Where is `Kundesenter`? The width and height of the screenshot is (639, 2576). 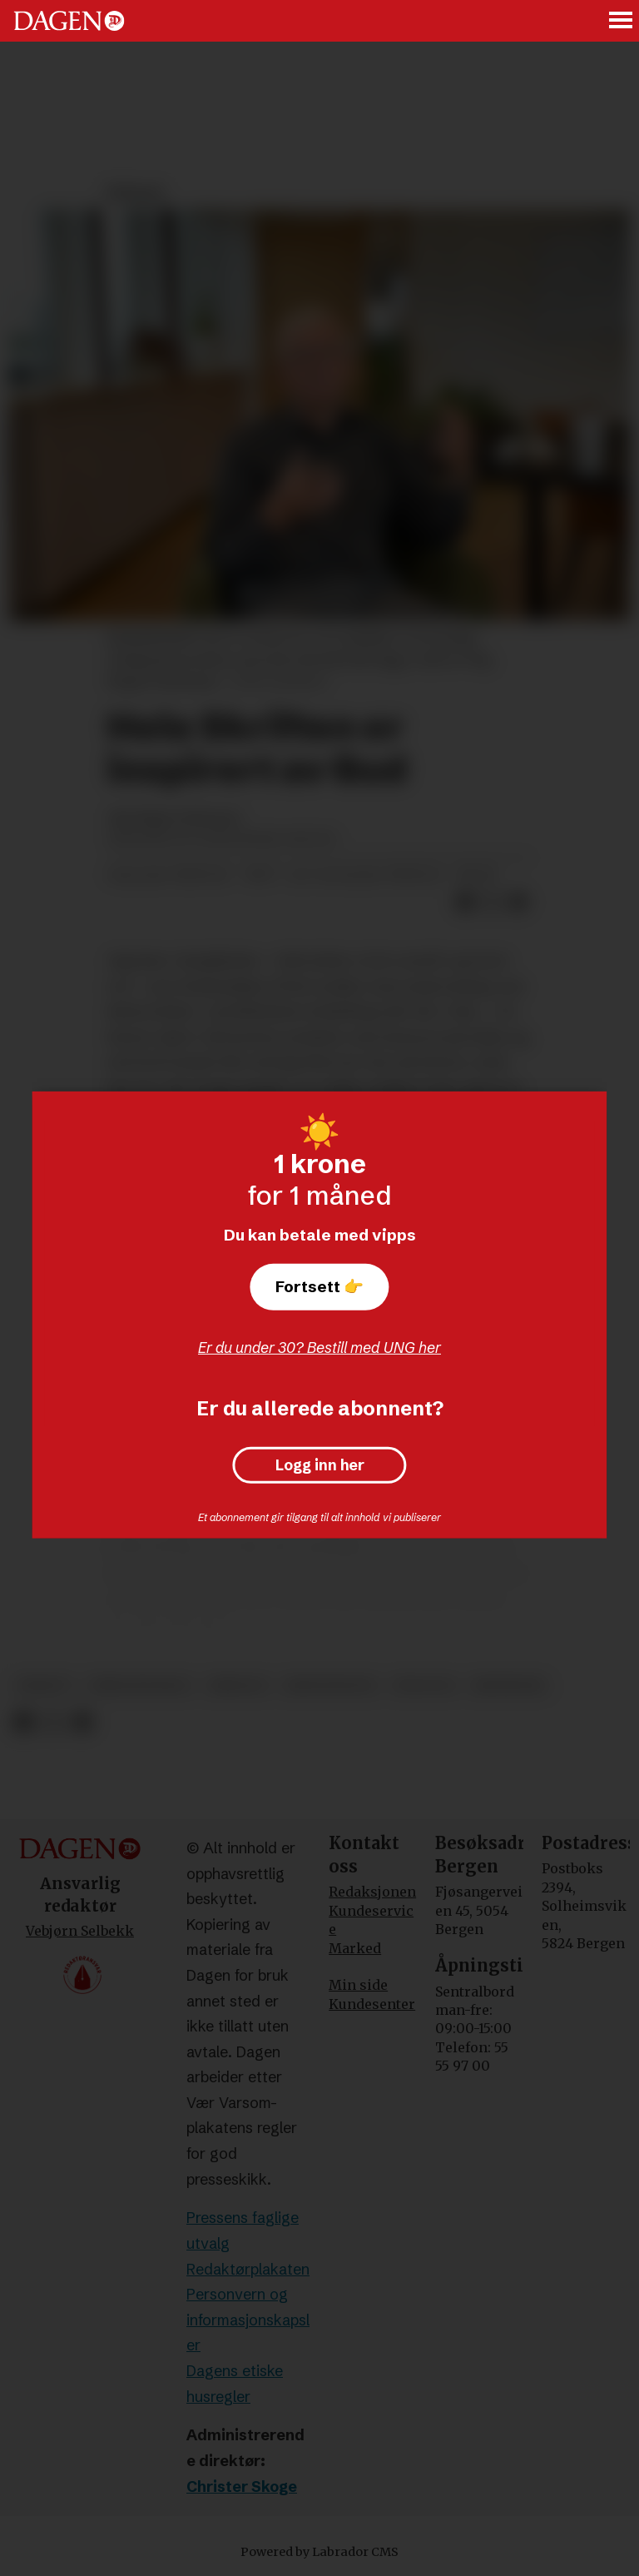 Kundesenter is located at coordinates (372, 2004).